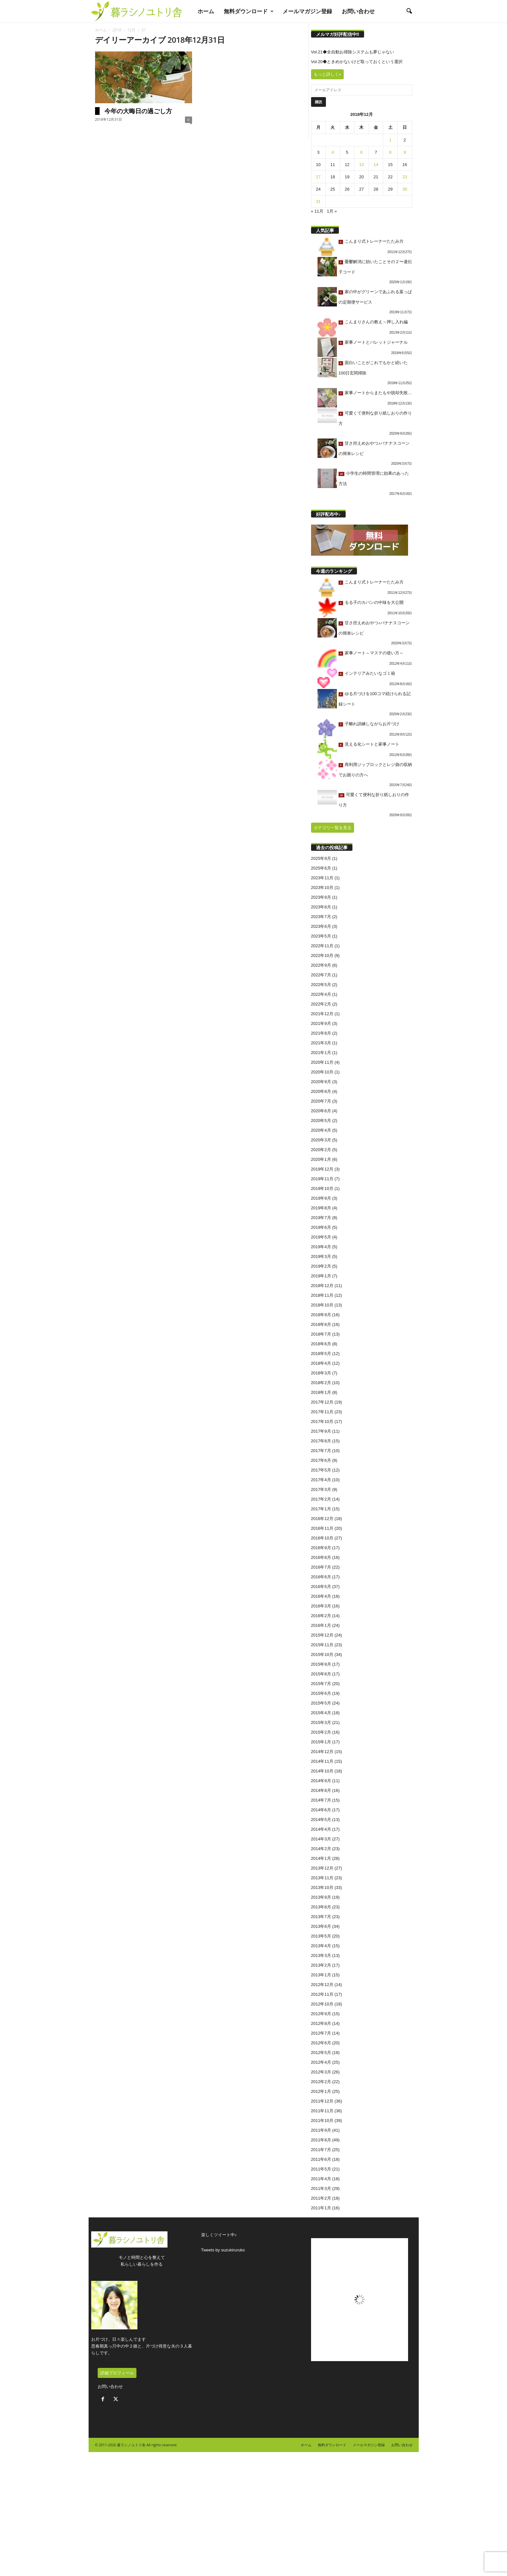 The height and width of the screenshot is (2576, 507). Describe the element at coordinates (321, 1130) in the screenshot. I see `2020年4月` at that location.